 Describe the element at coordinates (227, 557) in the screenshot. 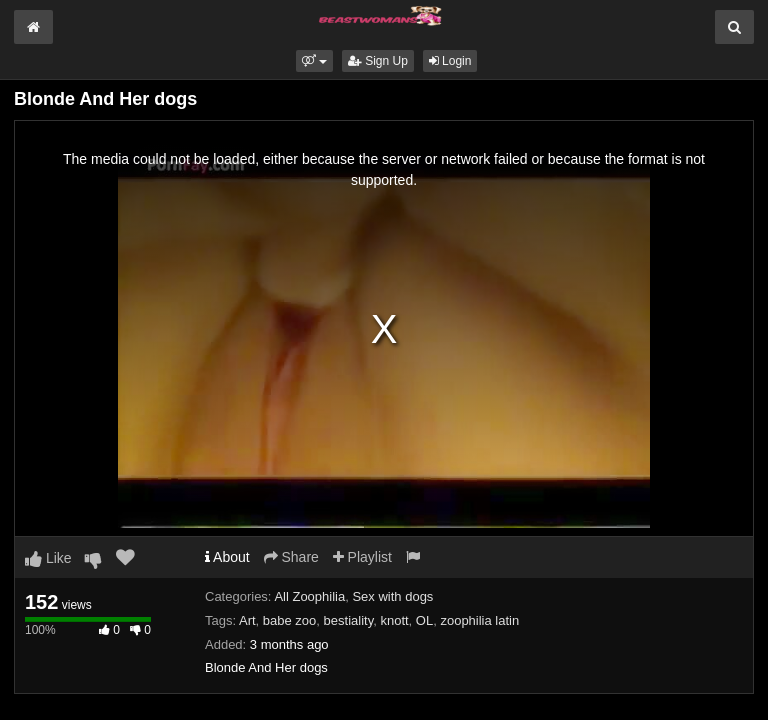

I see `About` at that location.